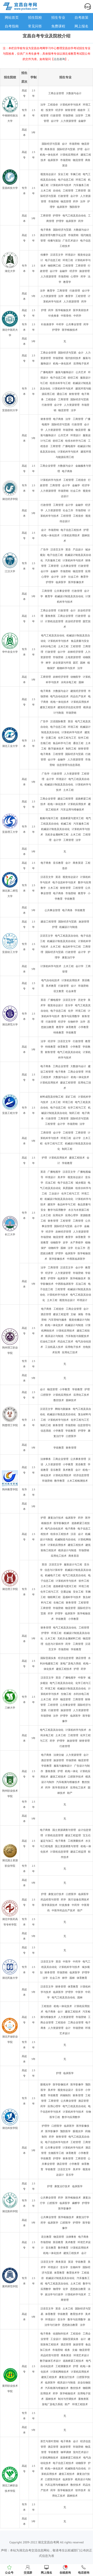  I want to click on 道路桥梁工程技术, so click(73, 2360).